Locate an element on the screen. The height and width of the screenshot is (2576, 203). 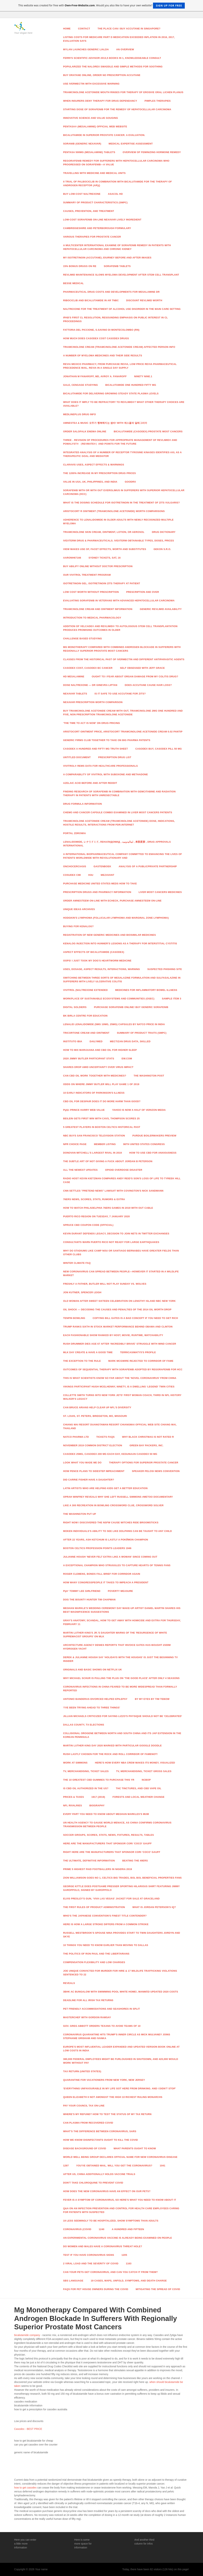
Can Bruce Arians Help Clear up NFL's Diversity is located at coordinates (97, 1407).